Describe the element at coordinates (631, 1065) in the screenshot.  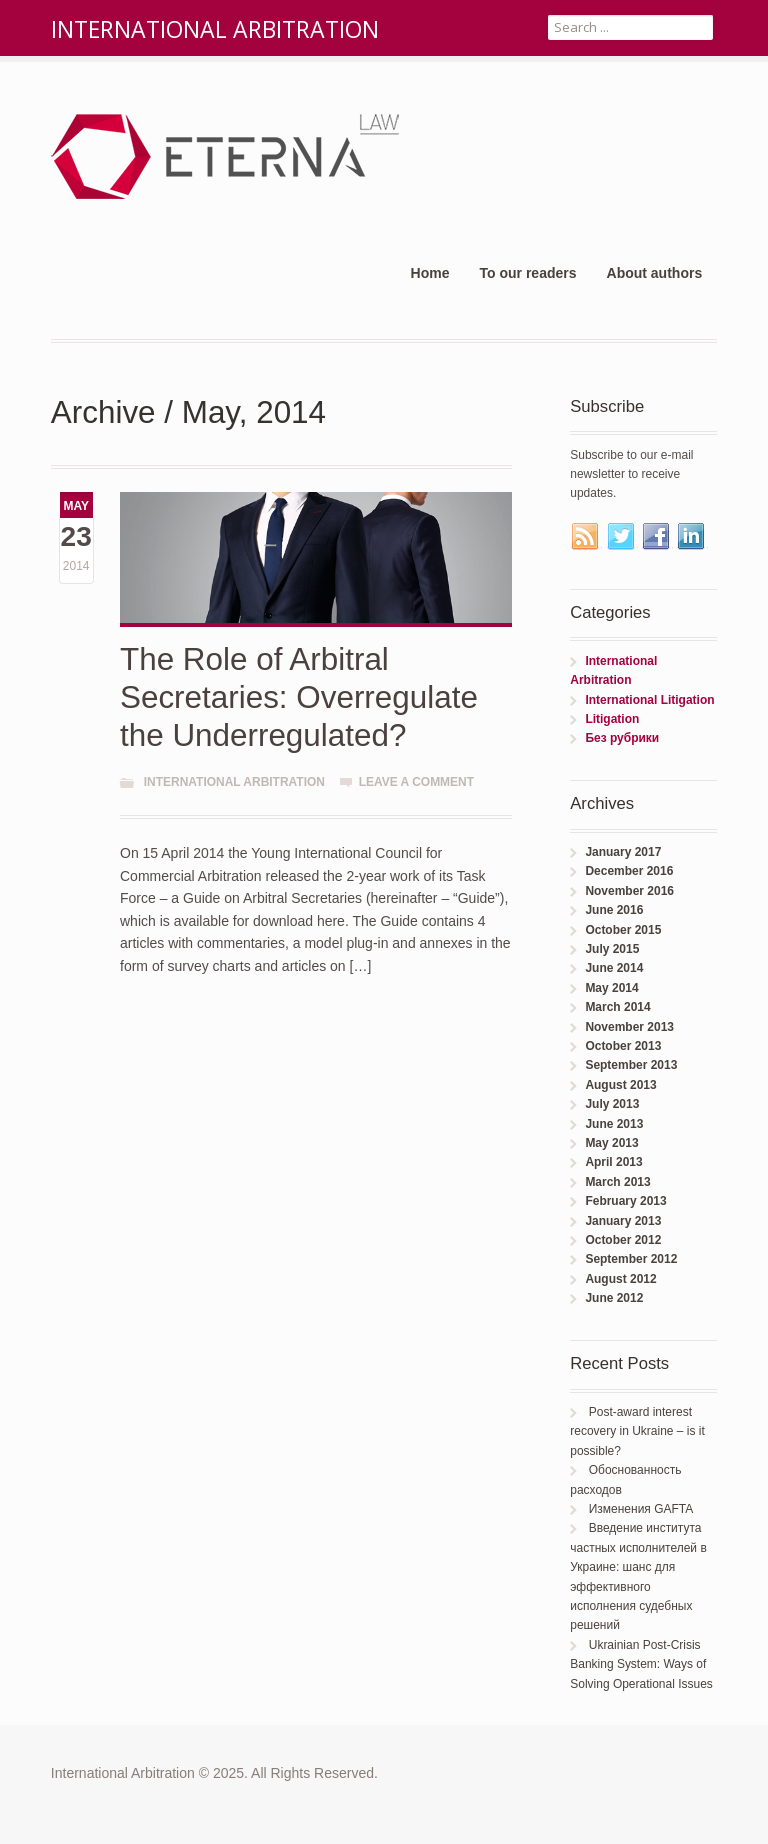
I see `September 2013` at that location.